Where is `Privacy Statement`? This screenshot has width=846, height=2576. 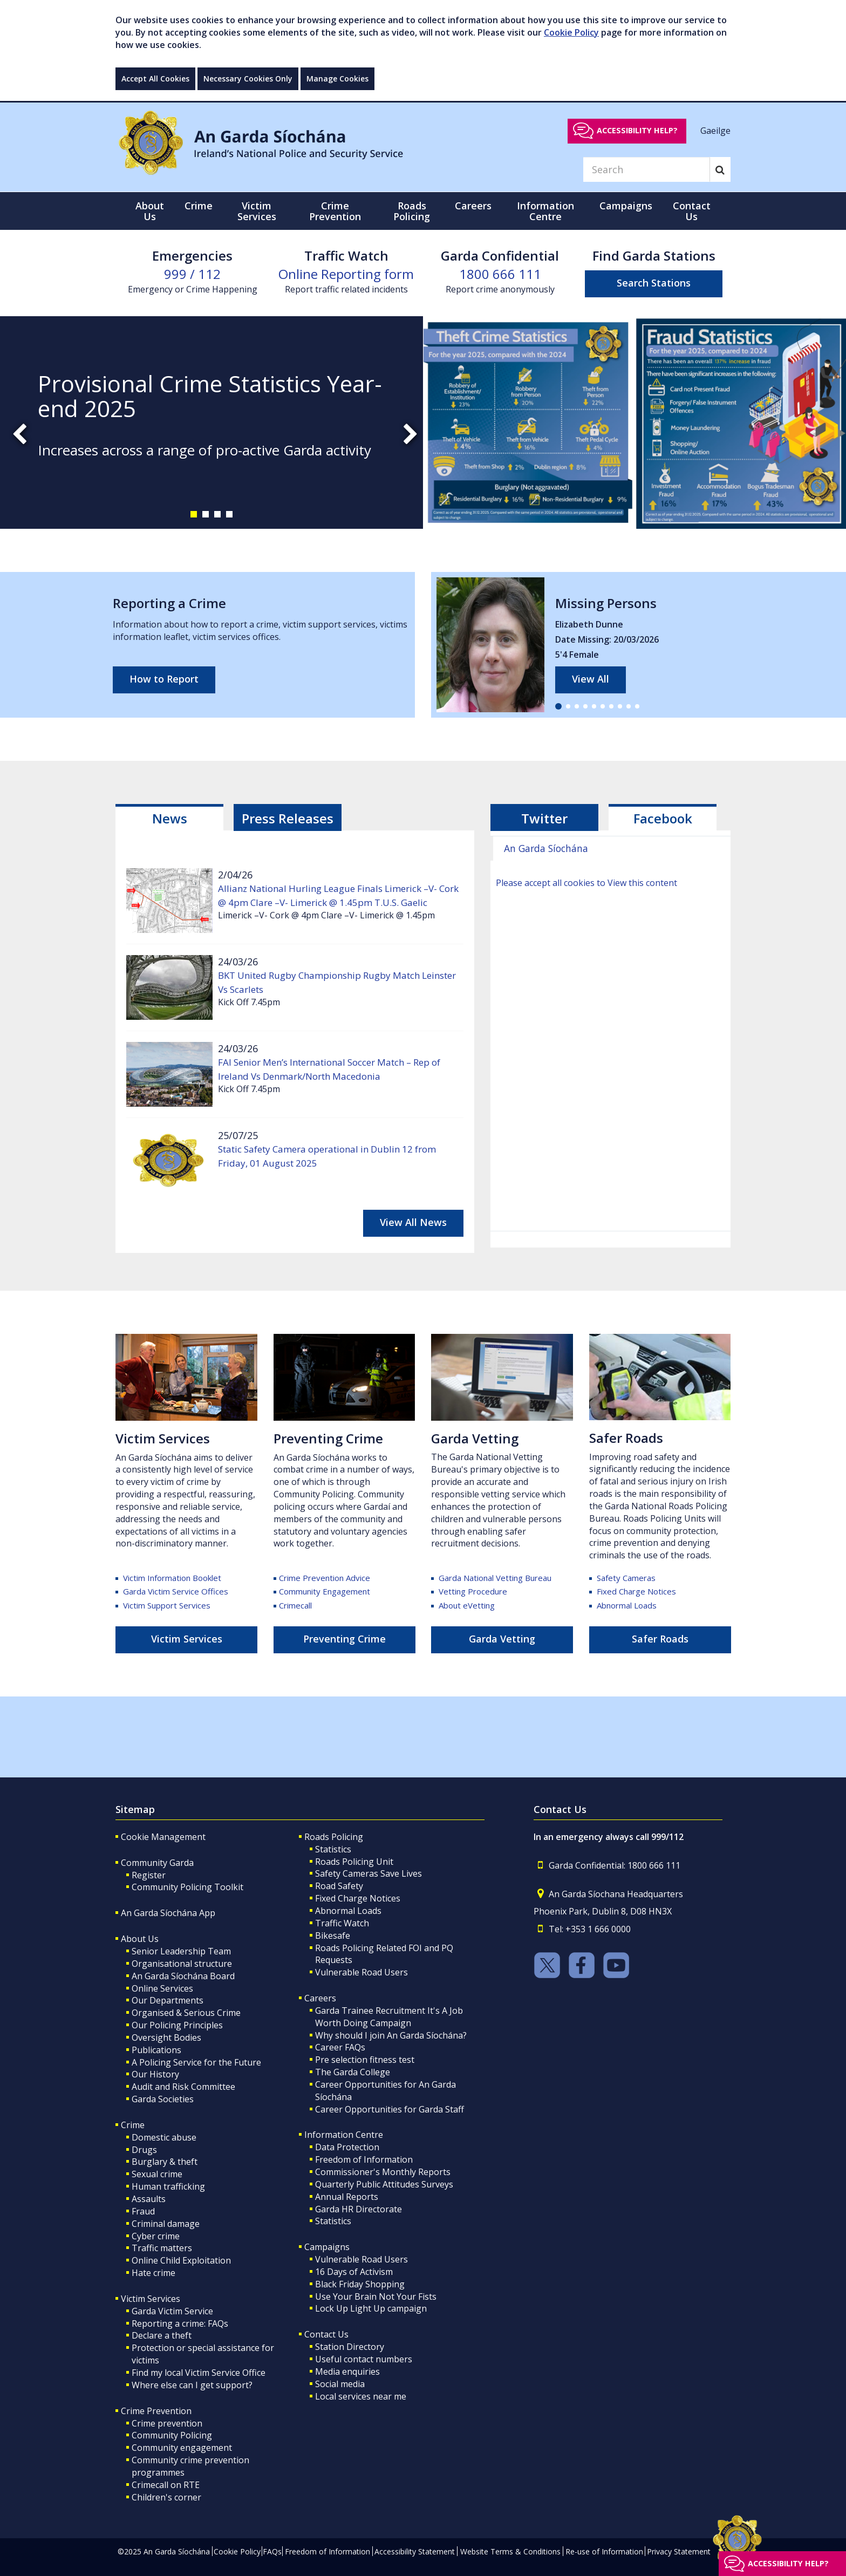 Privacy Statement is located at coordinates (679, 2551).